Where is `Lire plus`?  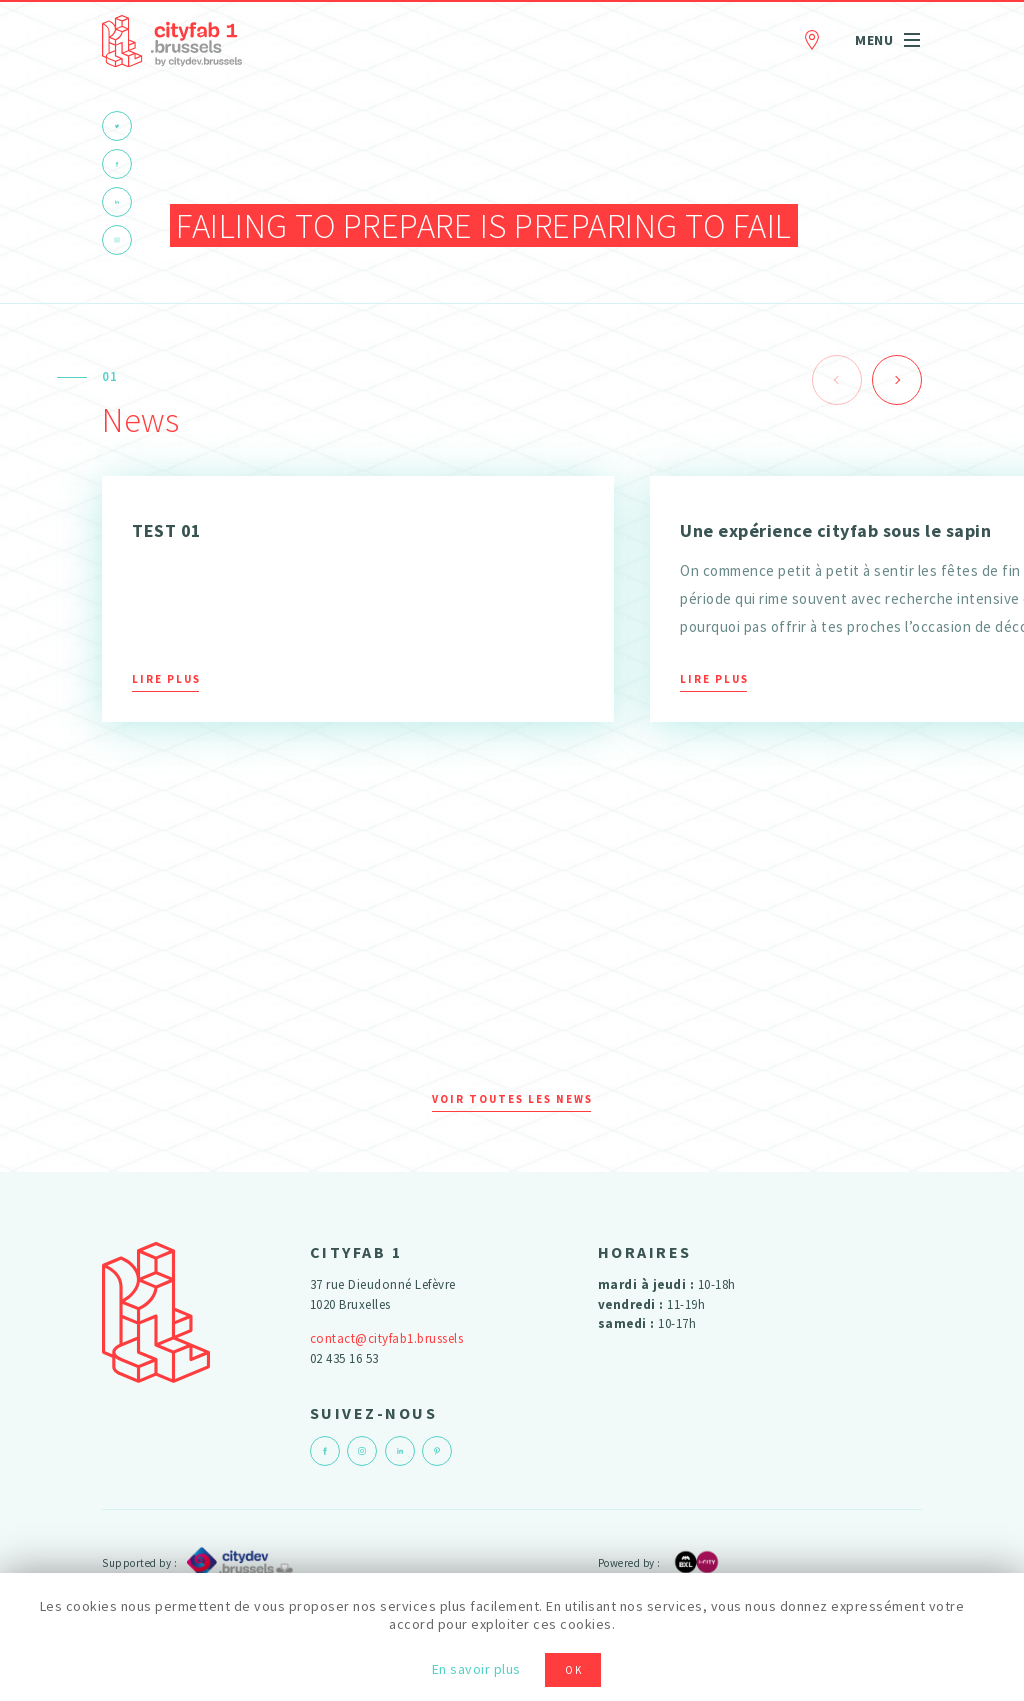 Lire plus is located at coordinates (166, 679).